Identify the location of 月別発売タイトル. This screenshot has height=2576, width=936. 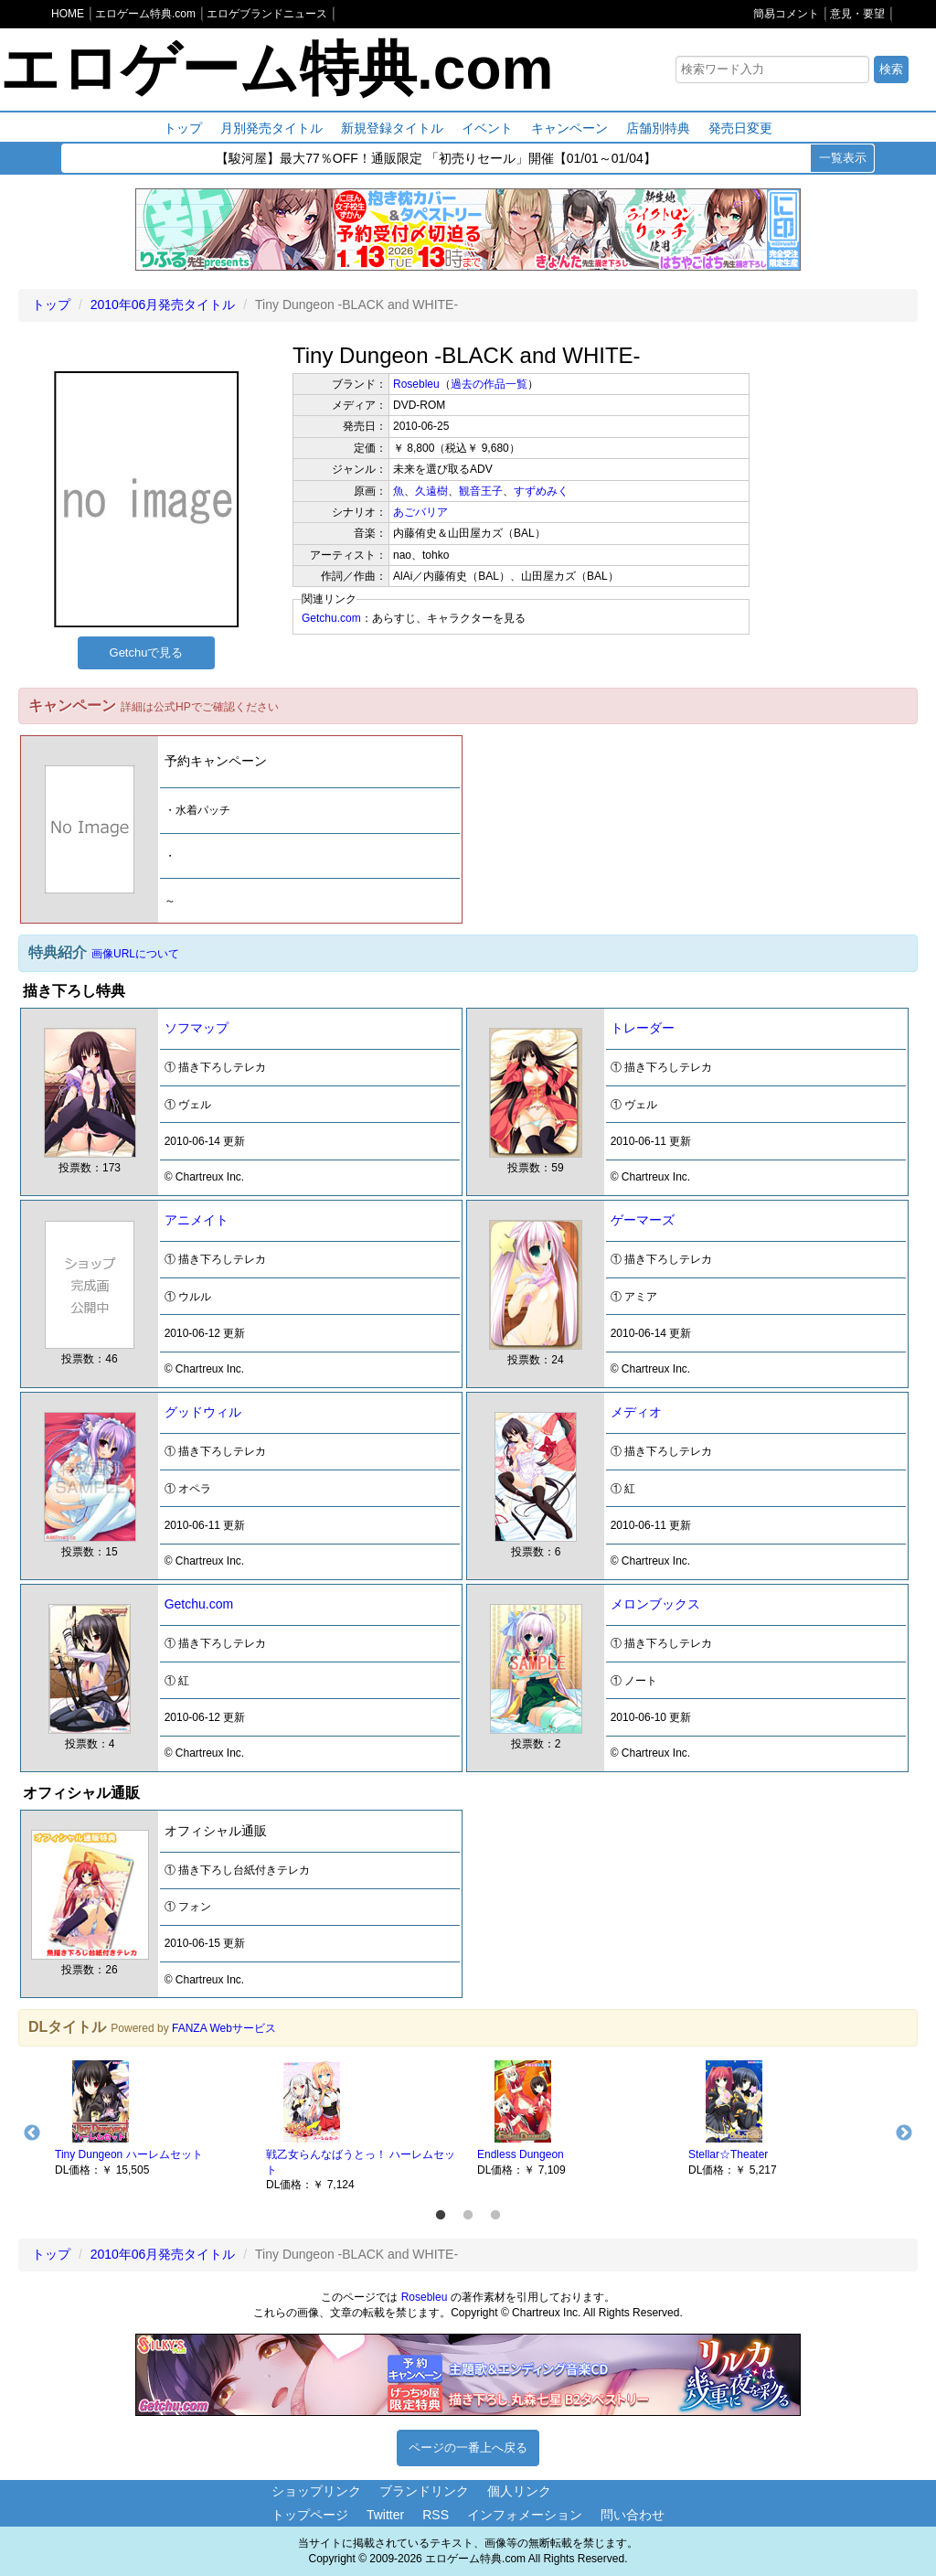
(271, 128).